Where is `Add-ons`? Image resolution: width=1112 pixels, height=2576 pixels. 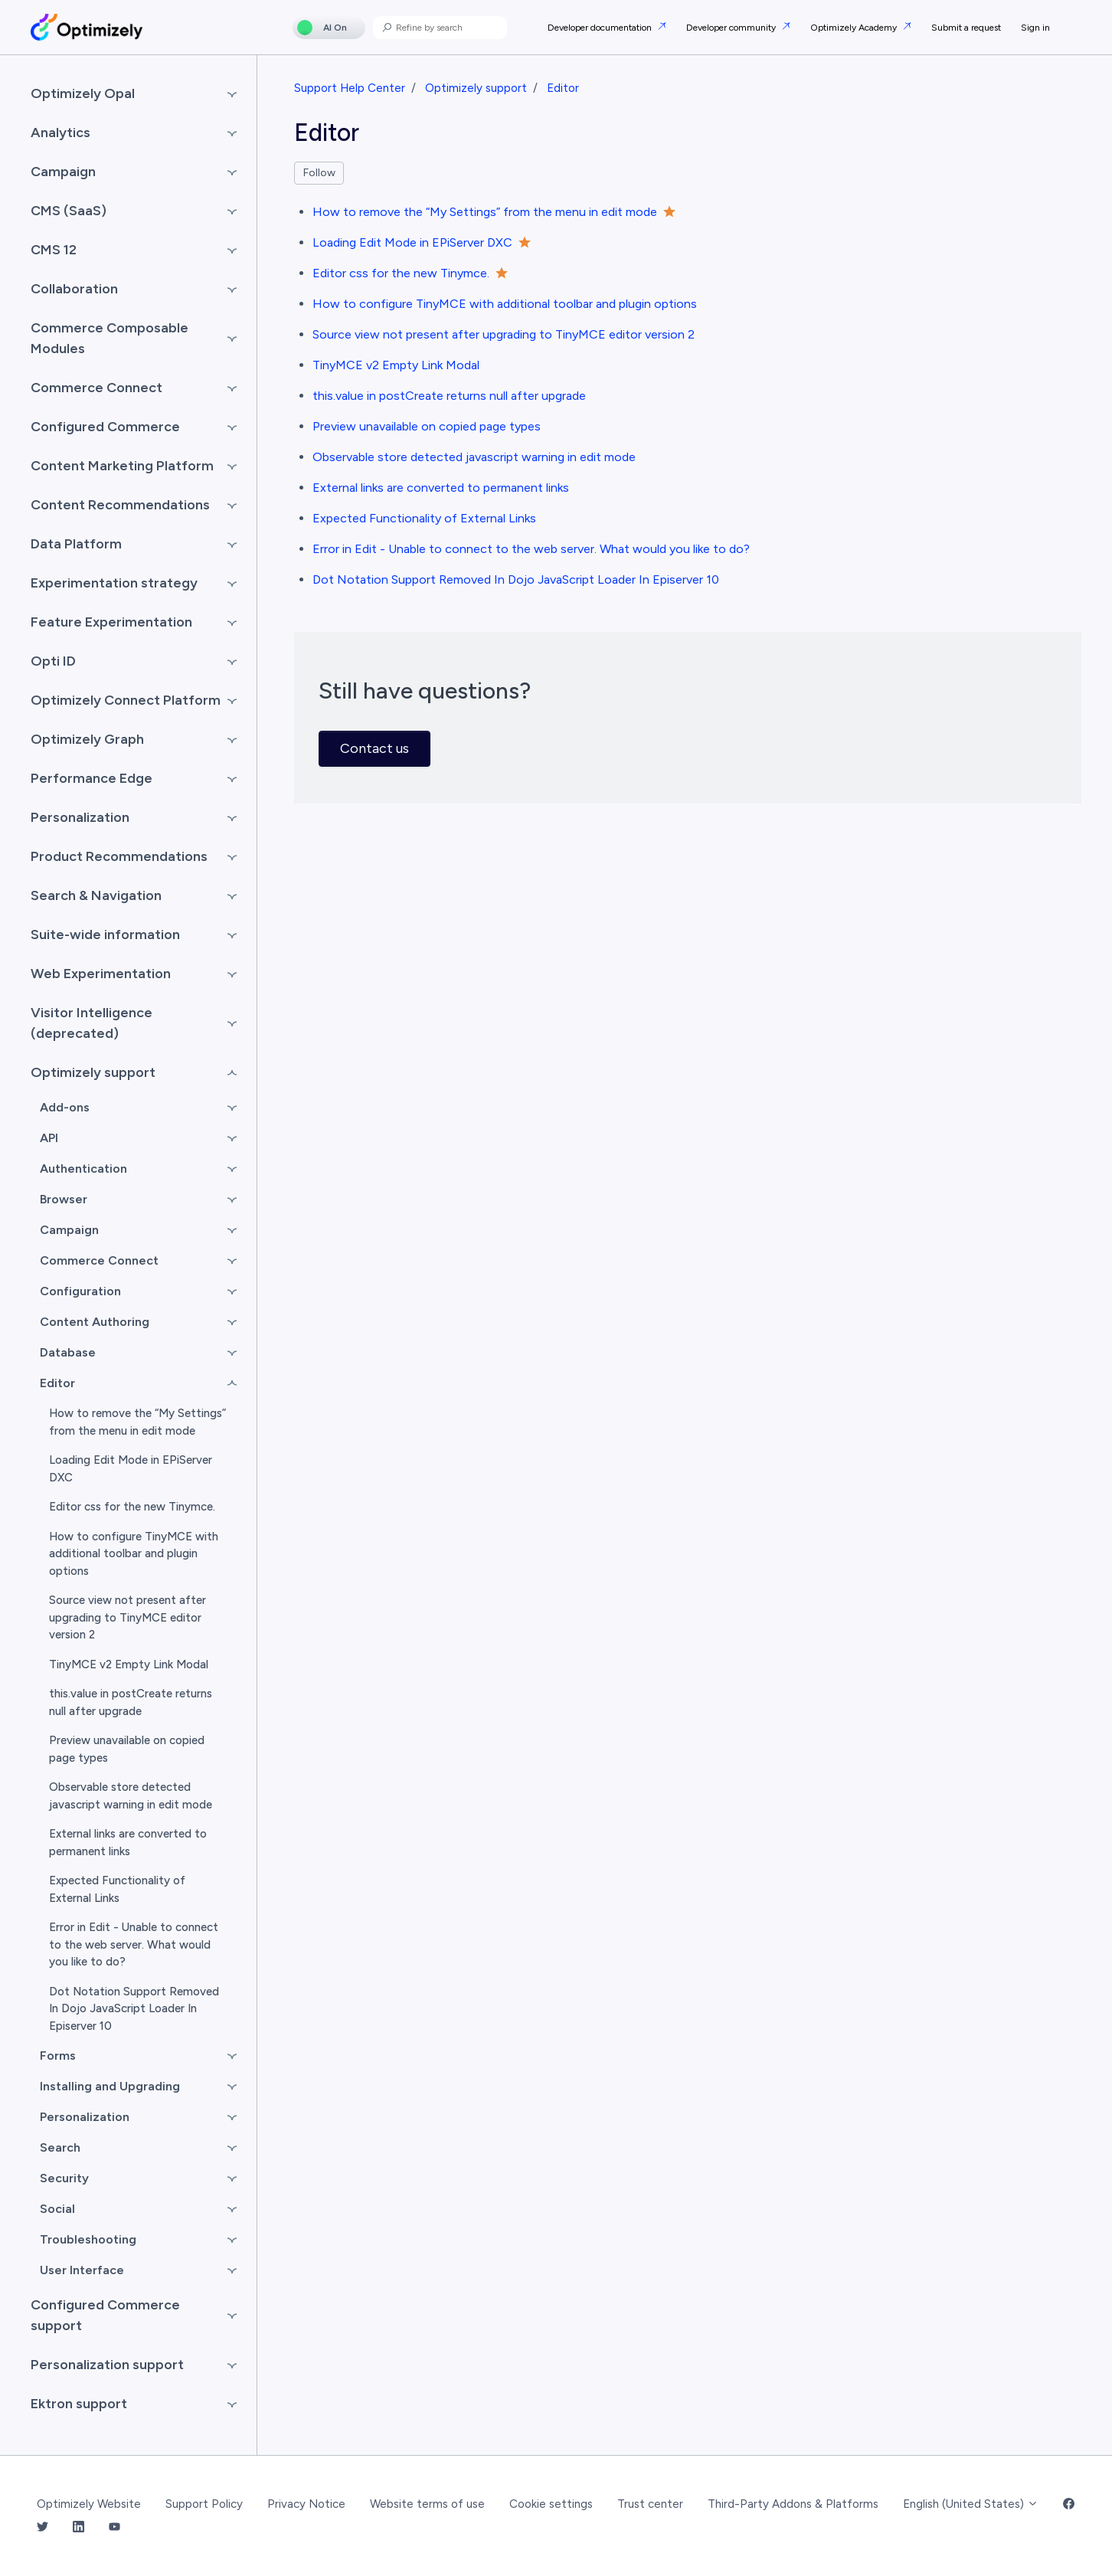 Add-ons is located at coordinates (65, 1107).